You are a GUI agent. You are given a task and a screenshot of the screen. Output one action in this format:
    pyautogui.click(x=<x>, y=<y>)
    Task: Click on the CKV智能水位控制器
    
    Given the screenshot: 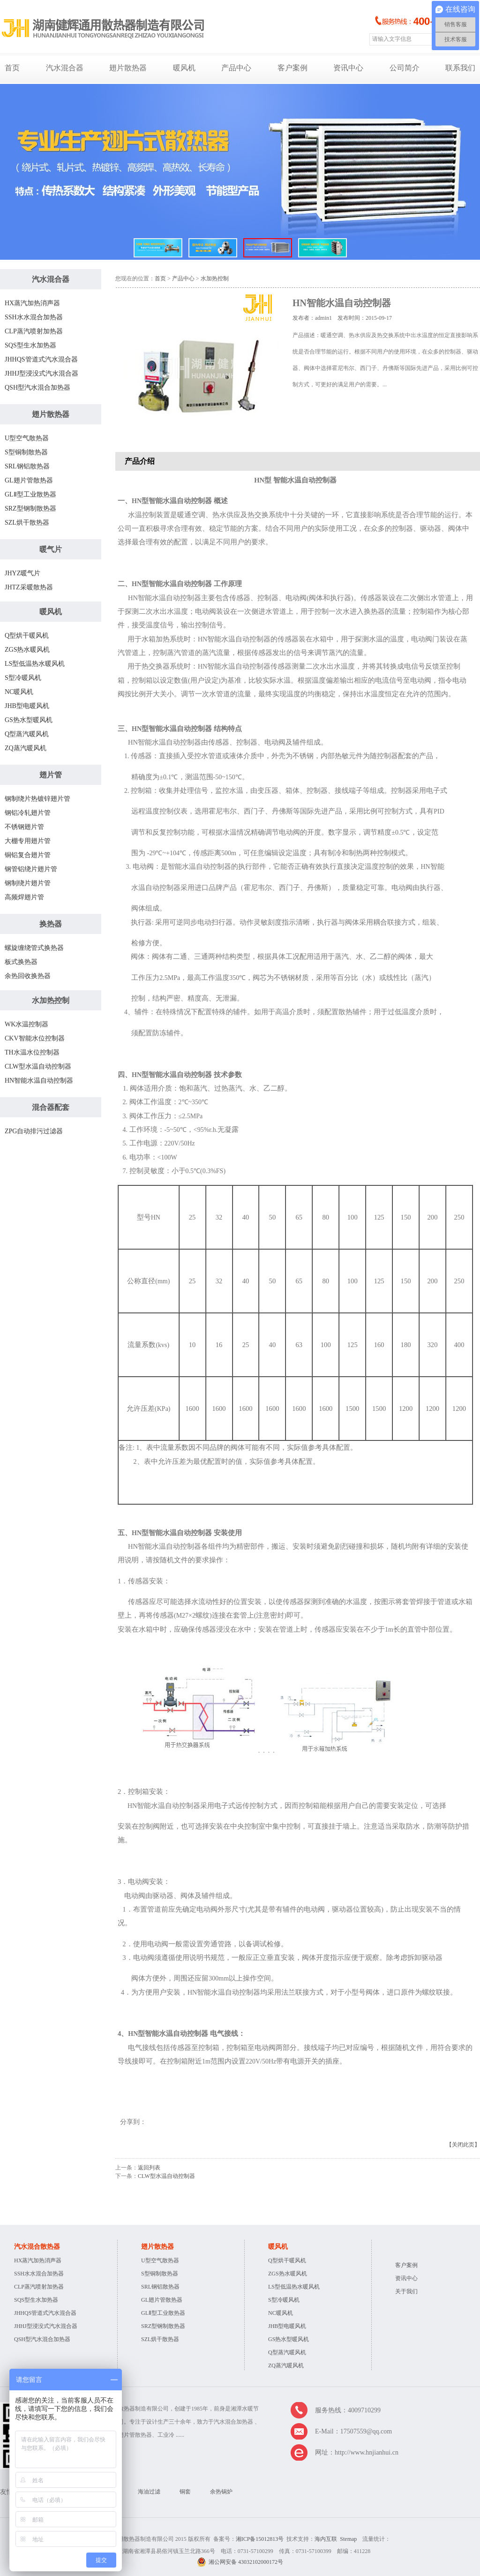 What is the action you would take?
    pyautogui.click(x=35, y=1038)
    